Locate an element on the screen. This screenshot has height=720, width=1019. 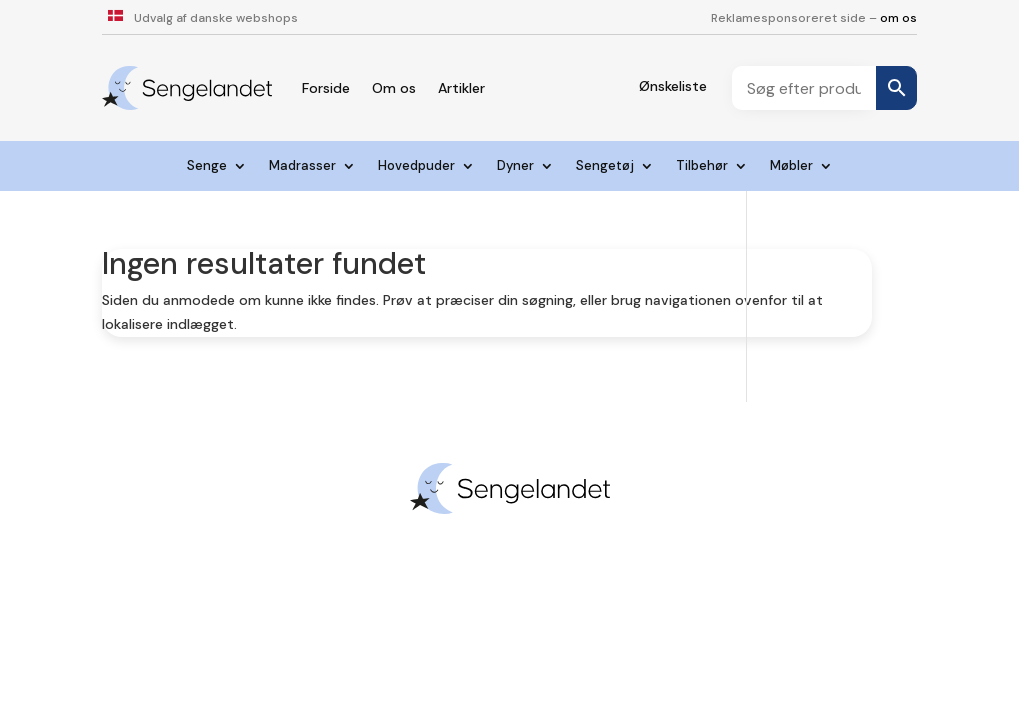
Om os is located at coordinates (394, 88).